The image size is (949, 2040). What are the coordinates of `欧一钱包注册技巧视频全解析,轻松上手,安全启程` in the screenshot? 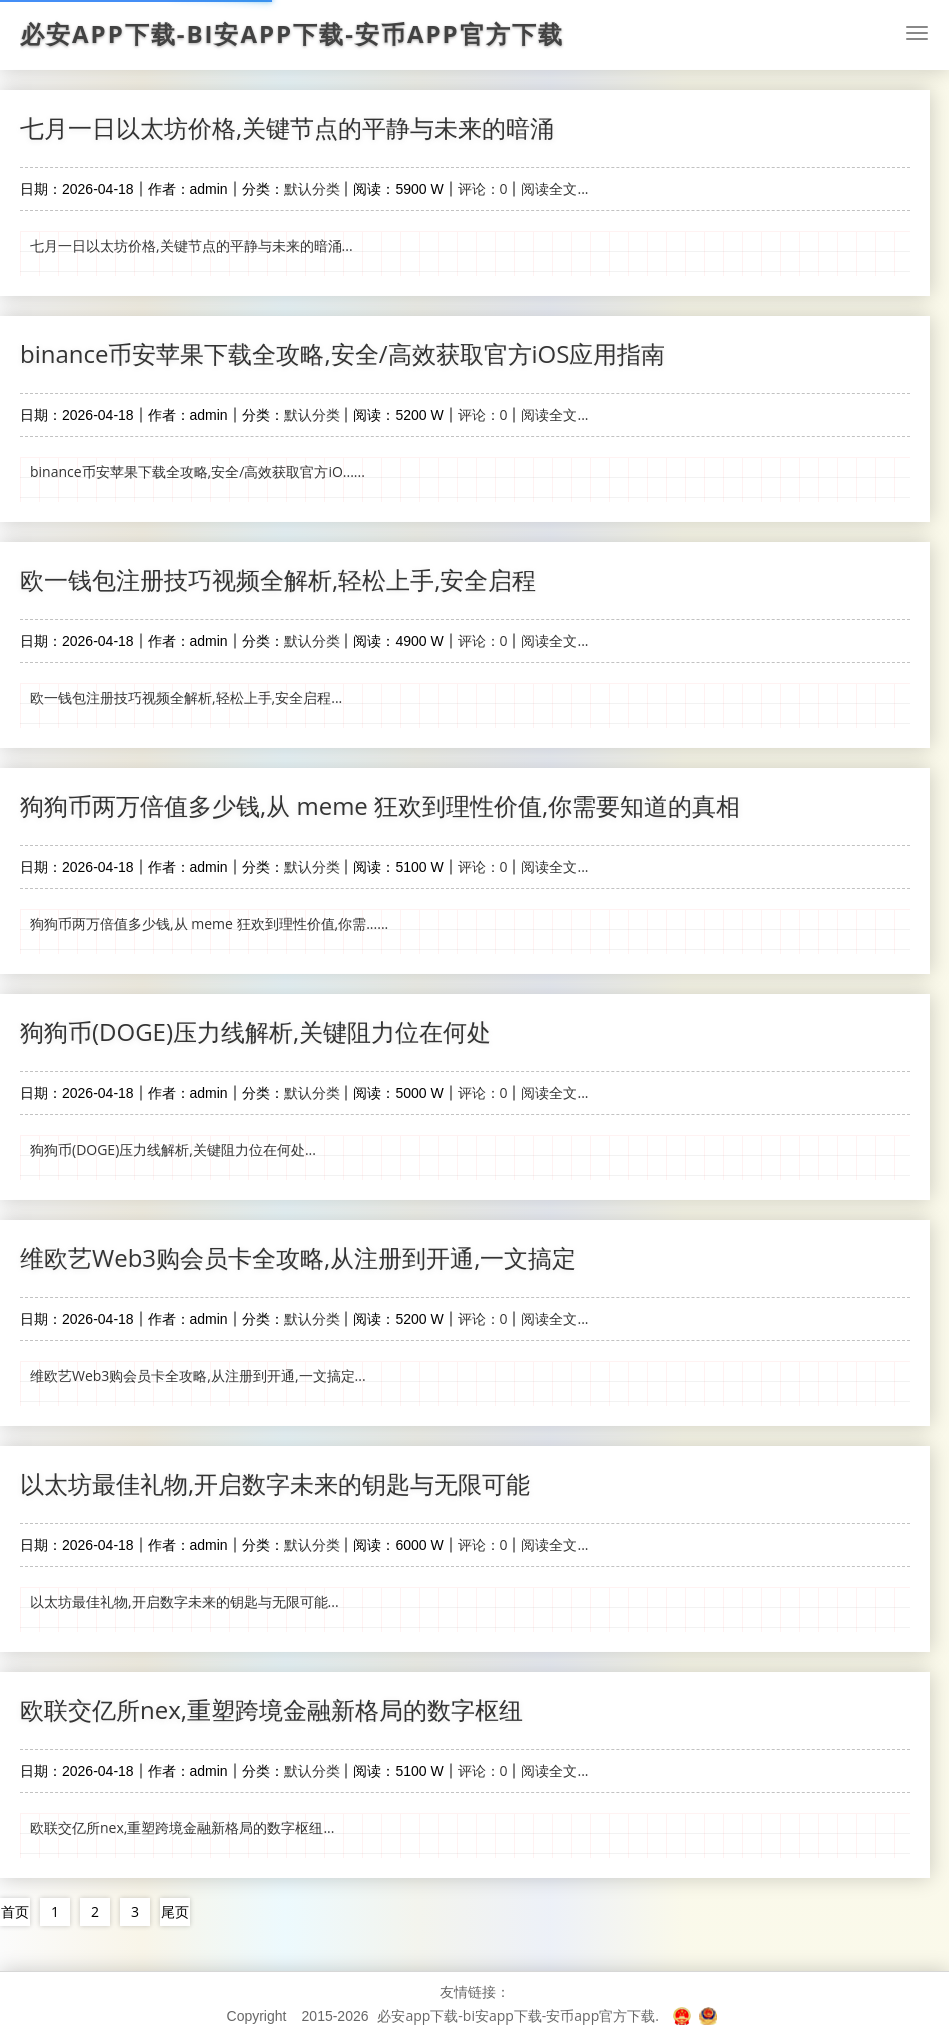 It's located at (278, 579).